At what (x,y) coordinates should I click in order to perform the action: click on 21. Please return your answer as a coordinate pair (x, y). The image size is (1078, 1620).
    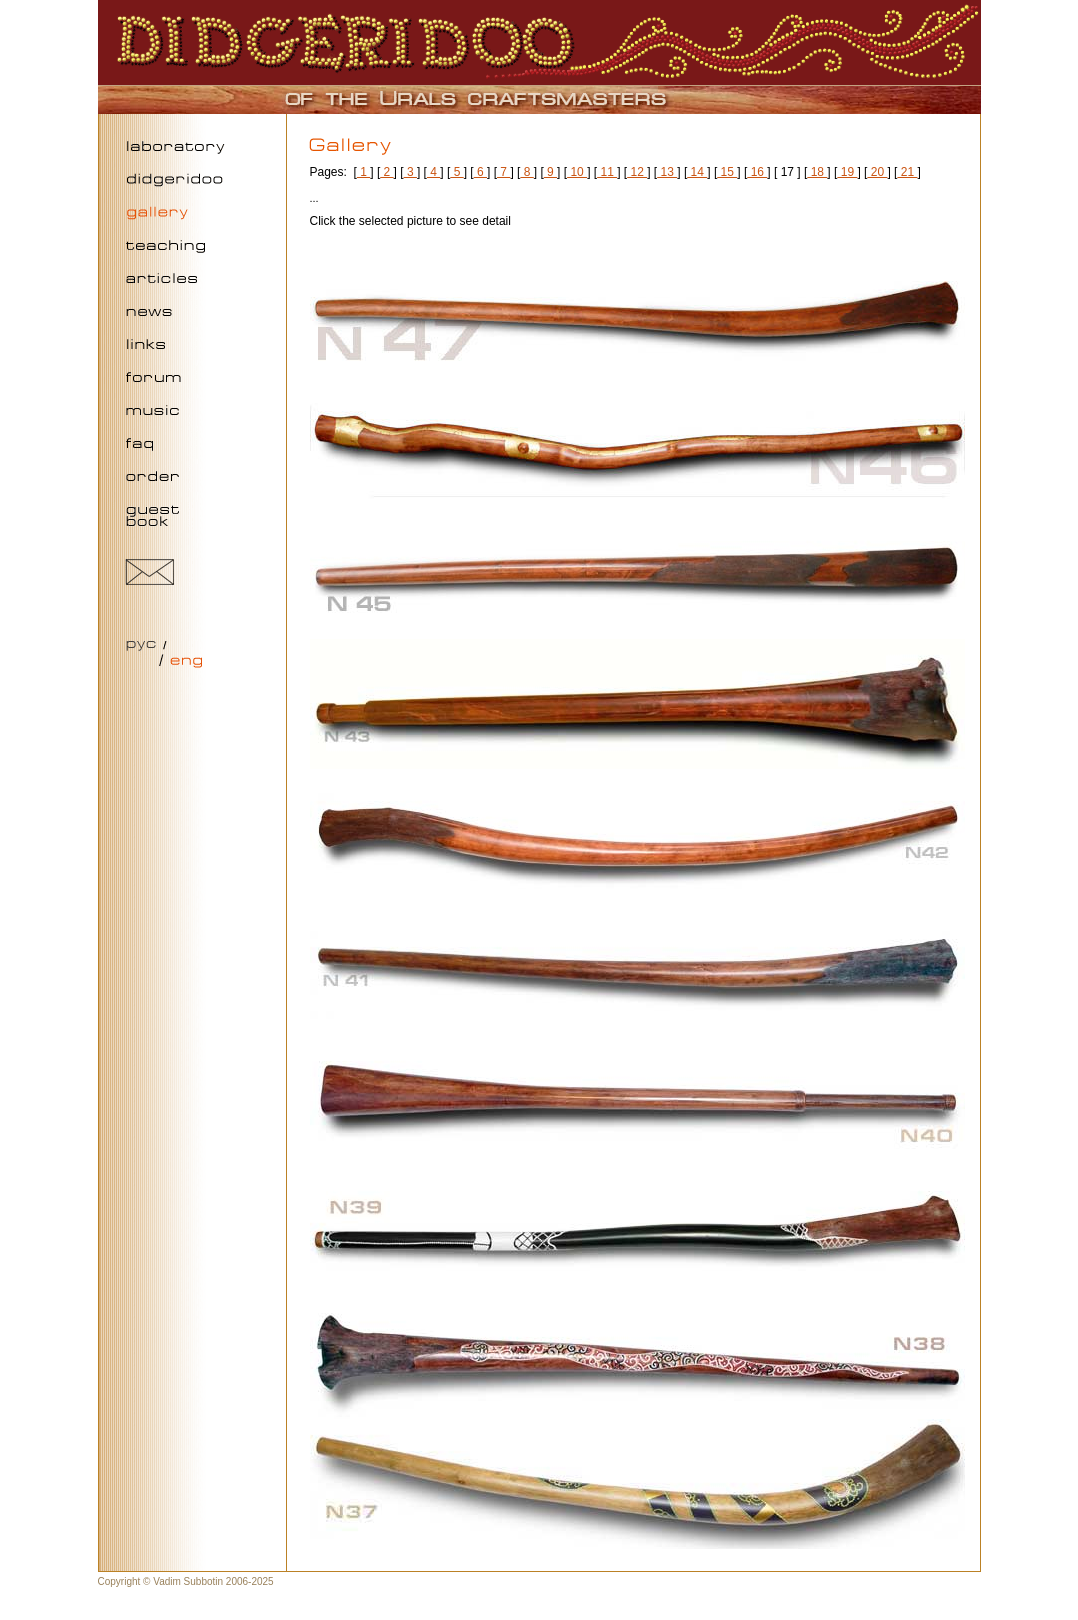
    Looking at the image, I should click on (907, 172).